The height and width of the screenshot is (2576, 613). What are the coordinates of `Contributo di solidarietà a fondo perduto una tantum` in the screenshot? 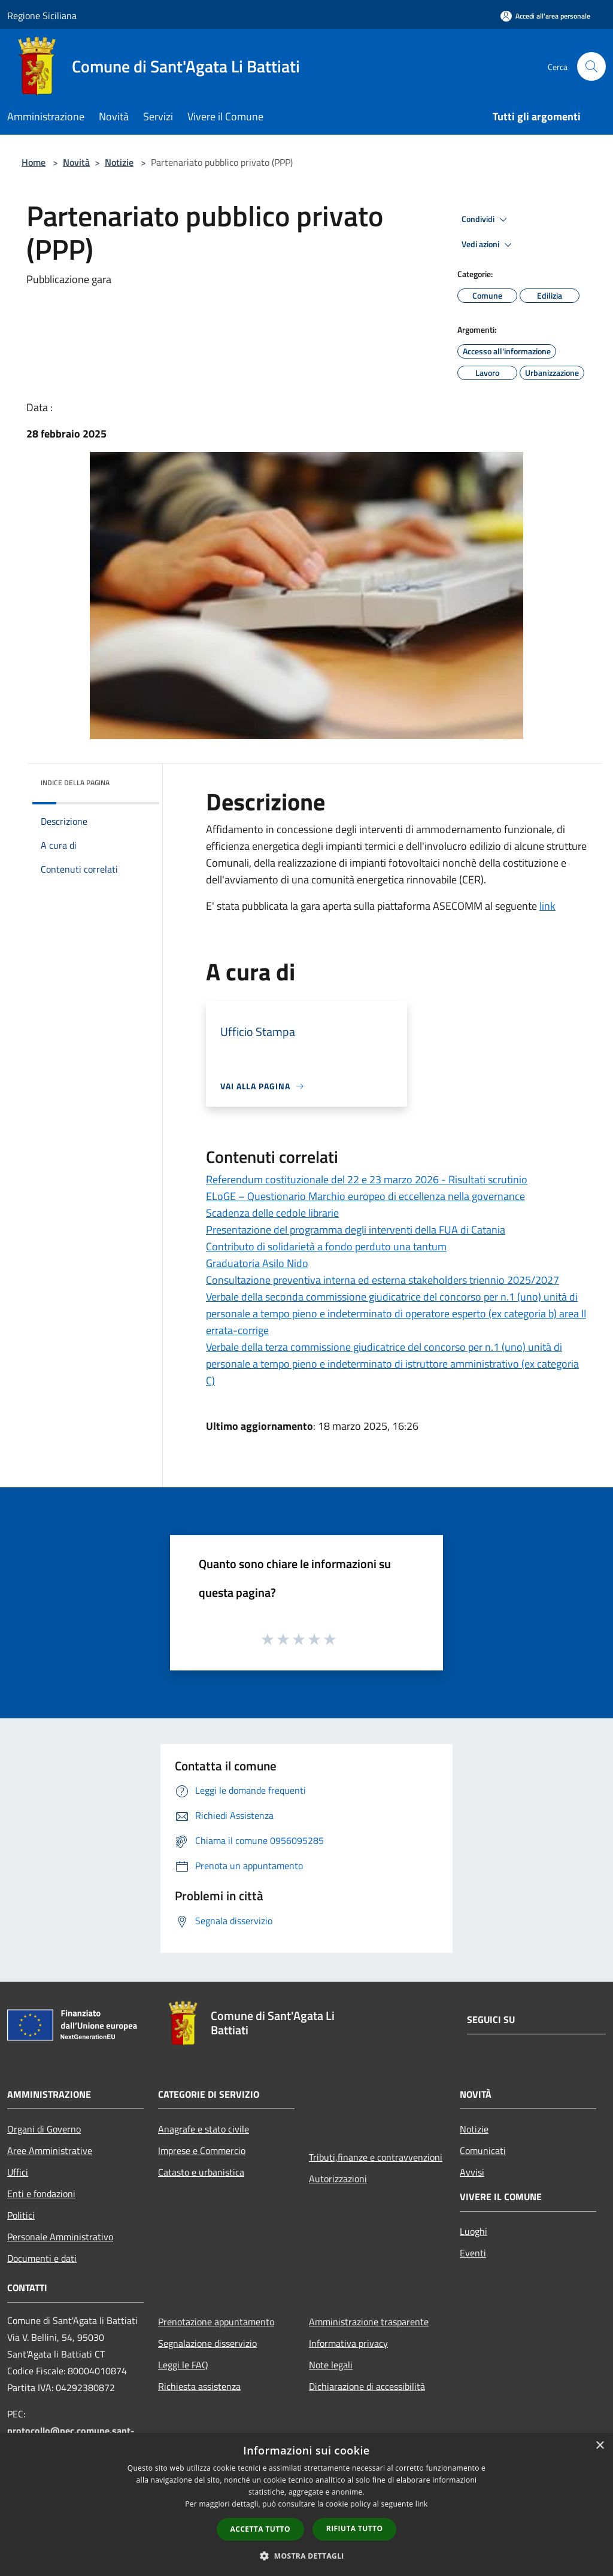 It's located at (326, 1246).